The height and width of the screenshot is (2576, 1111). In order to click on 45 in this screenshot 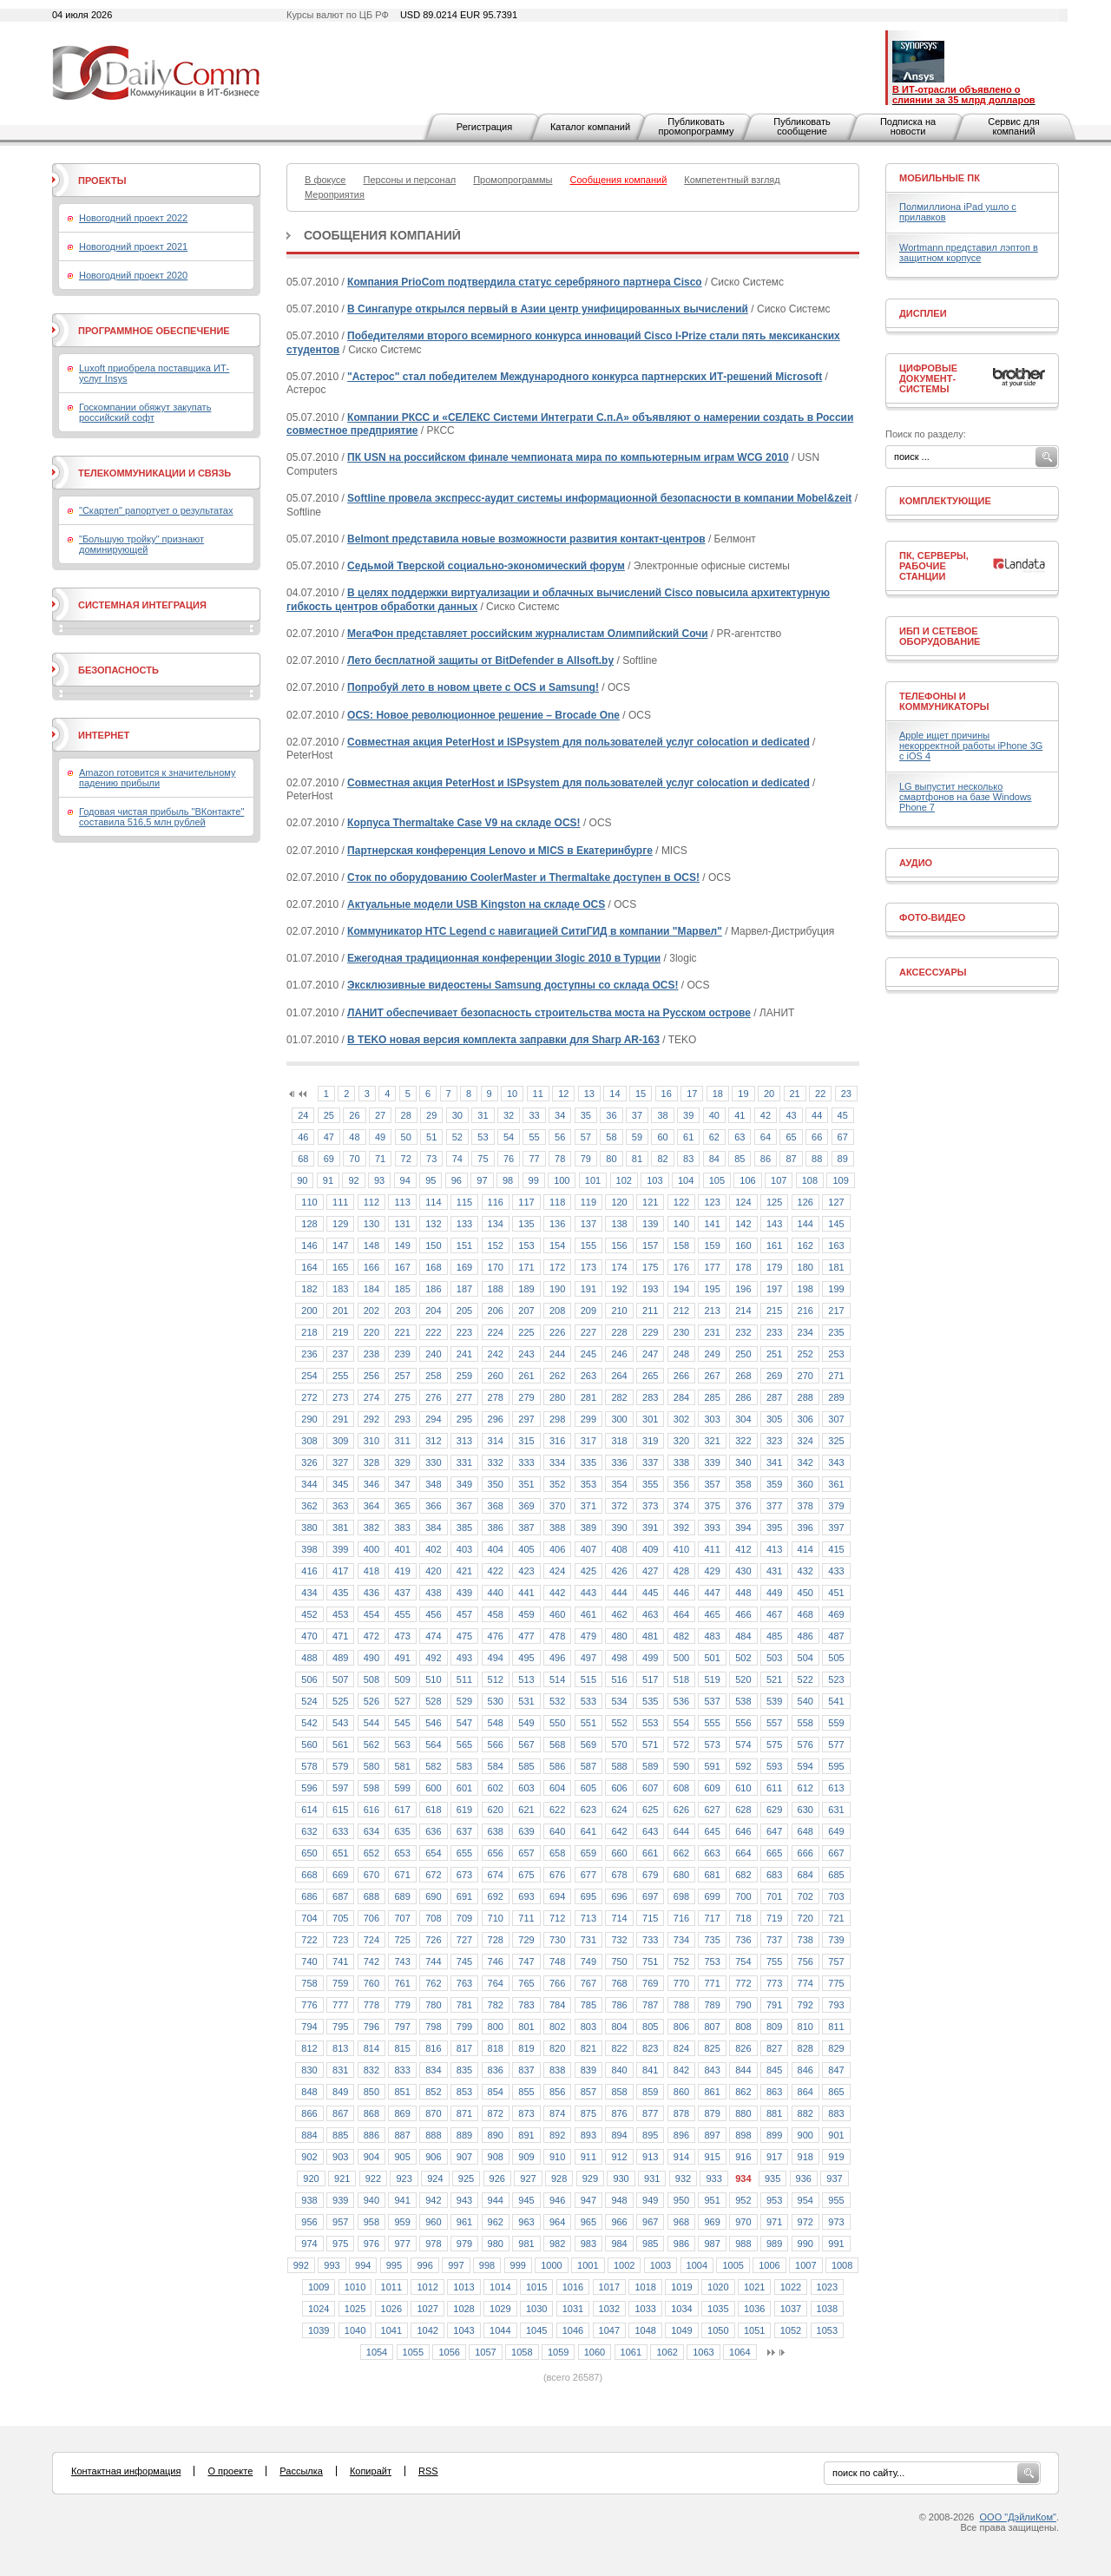, I will do `click(843, 1115)`.